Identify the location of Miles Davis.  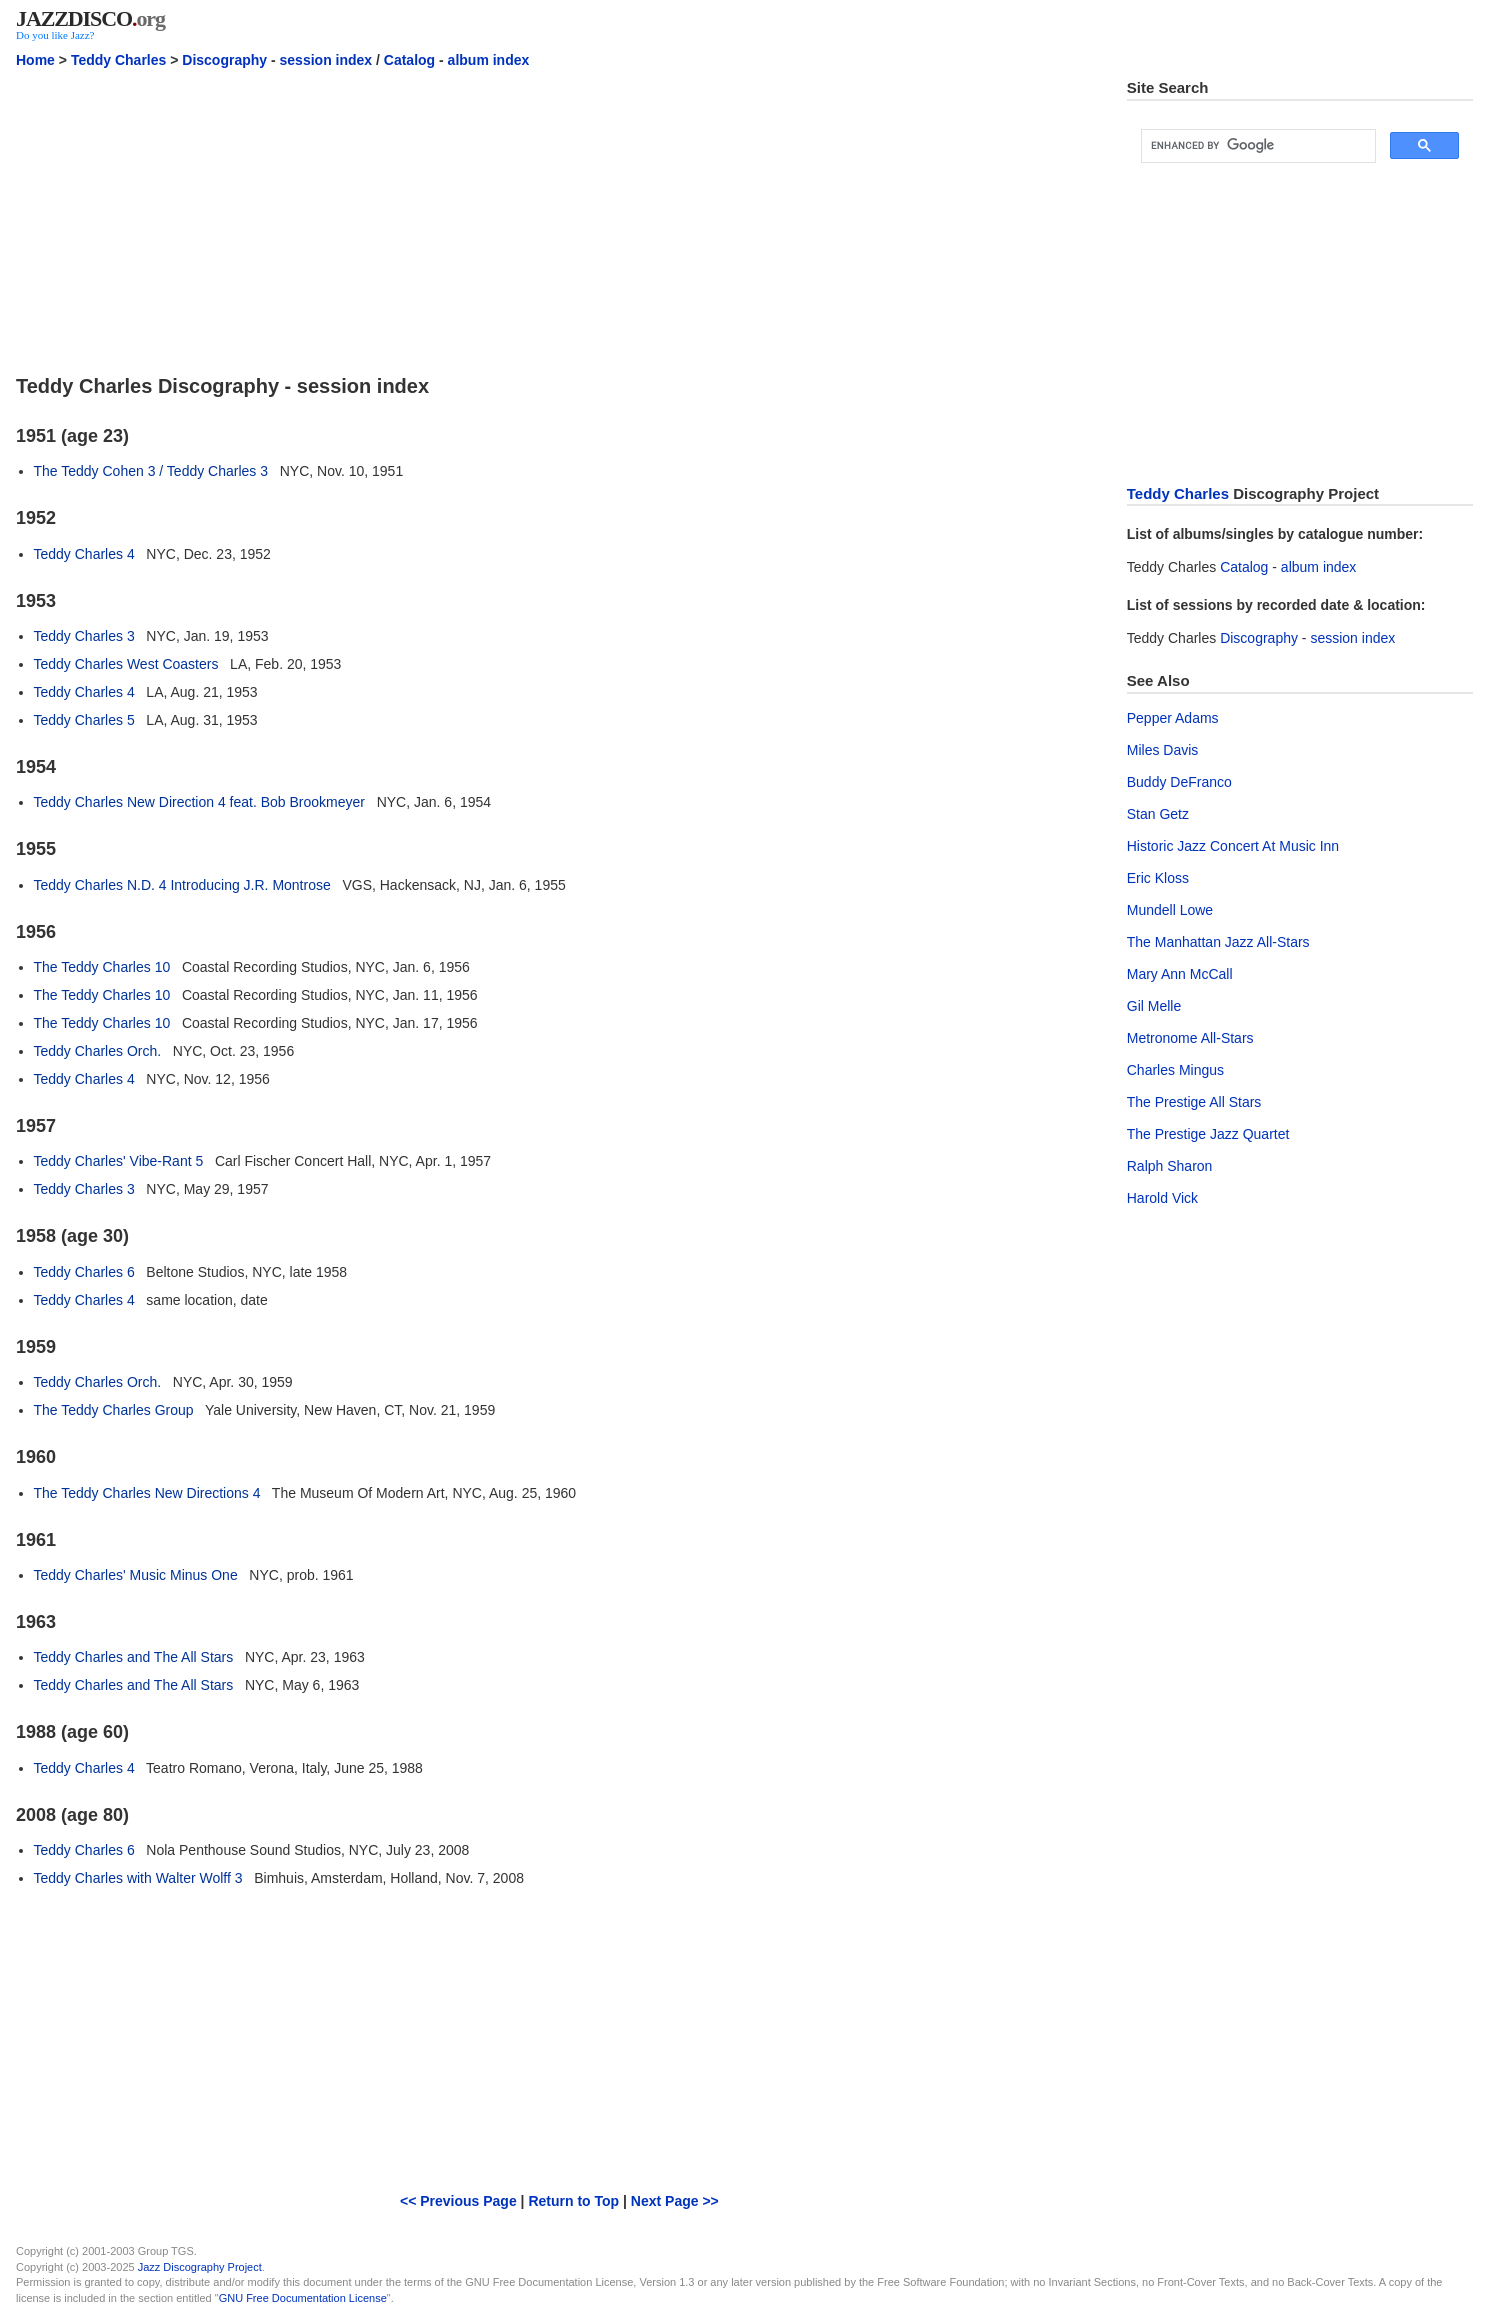
(1163, 750).